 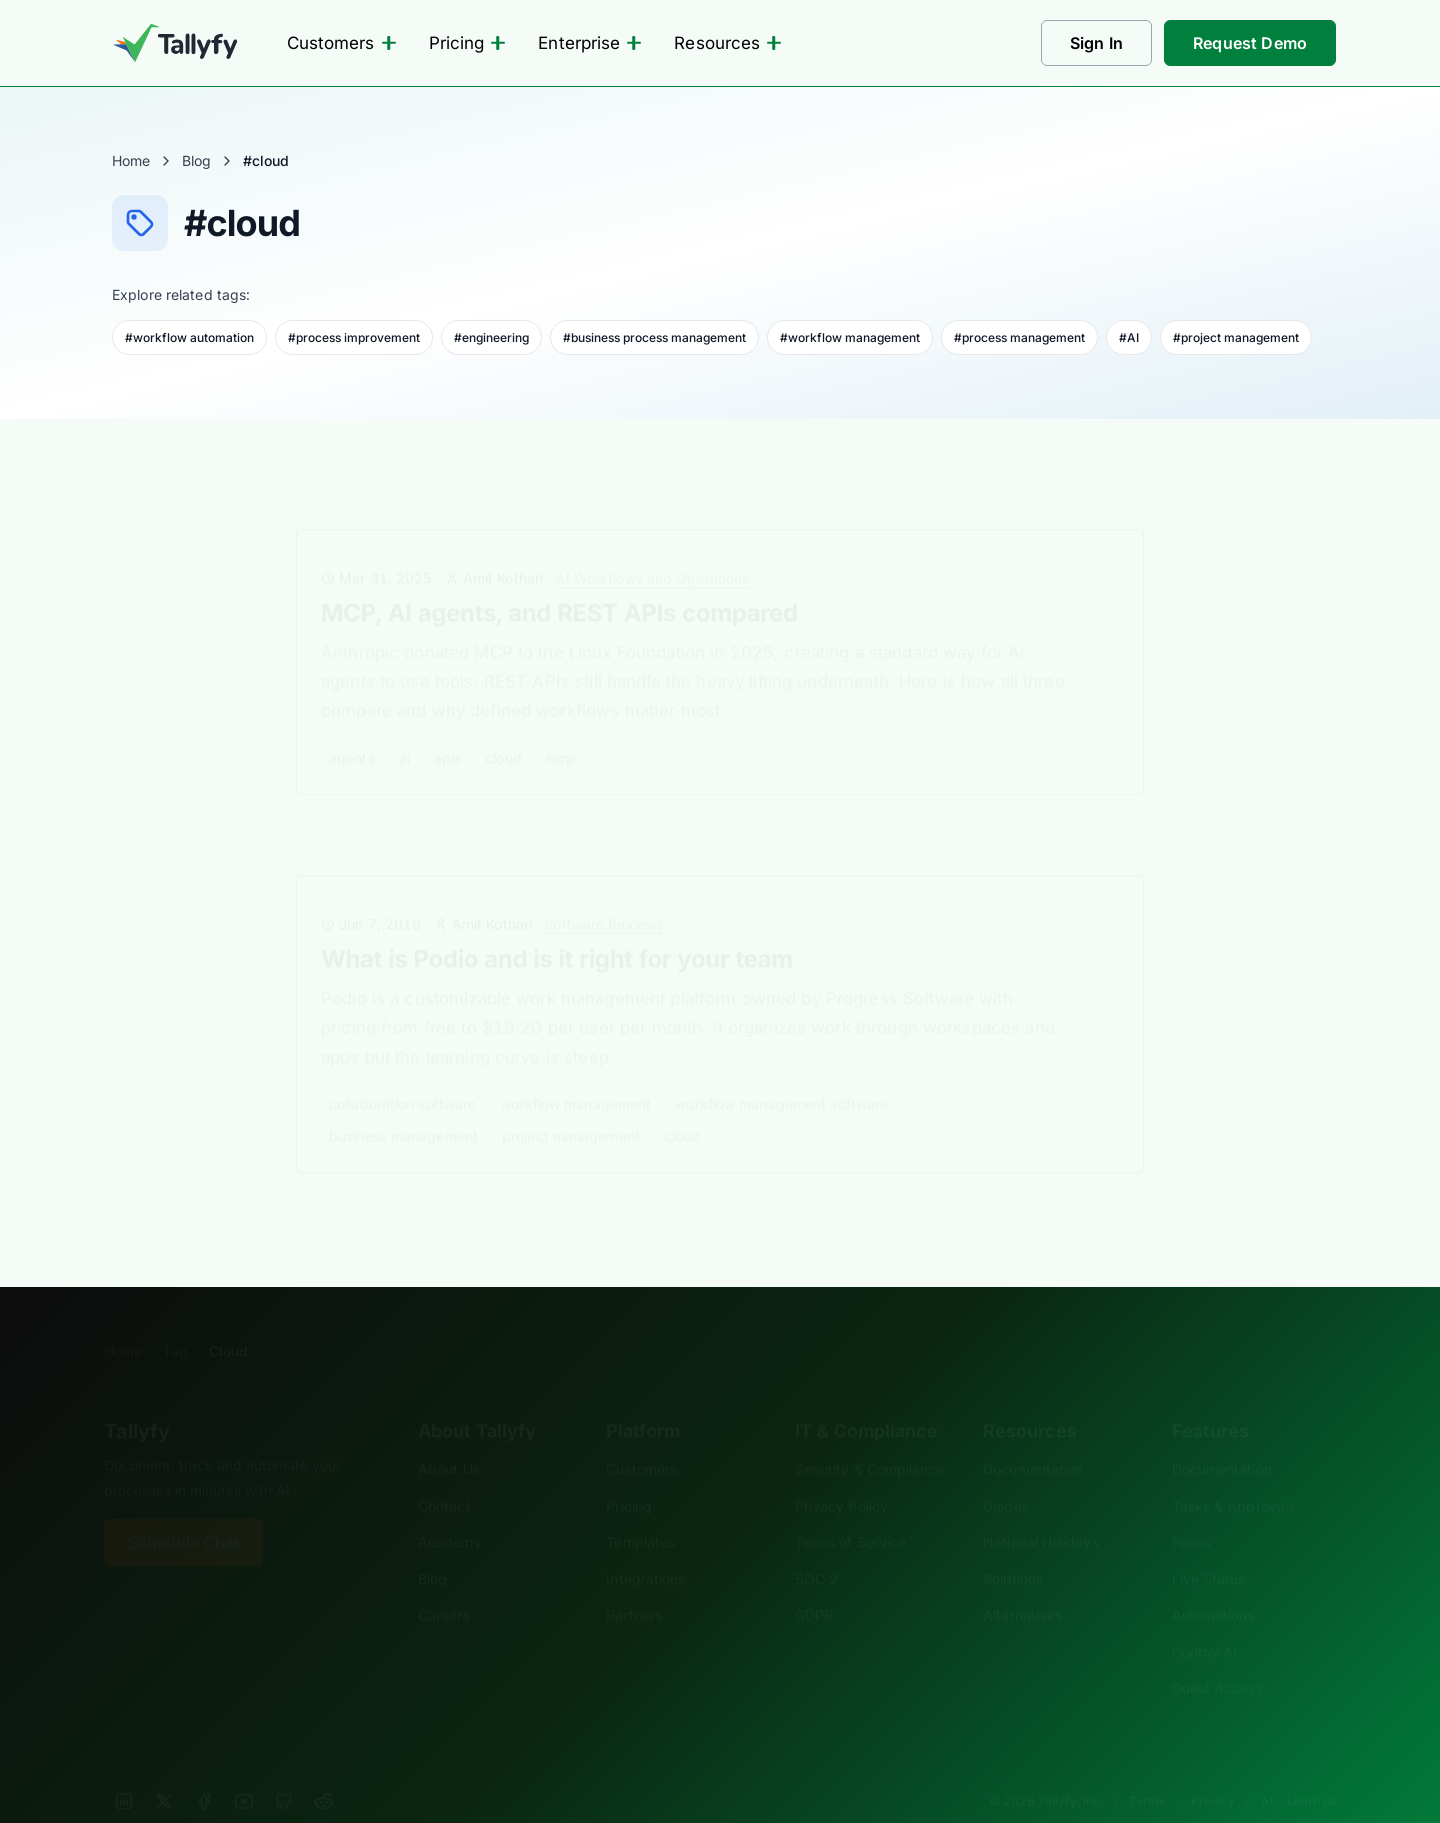 I want to click on Customers, so click(x=342, y=43).